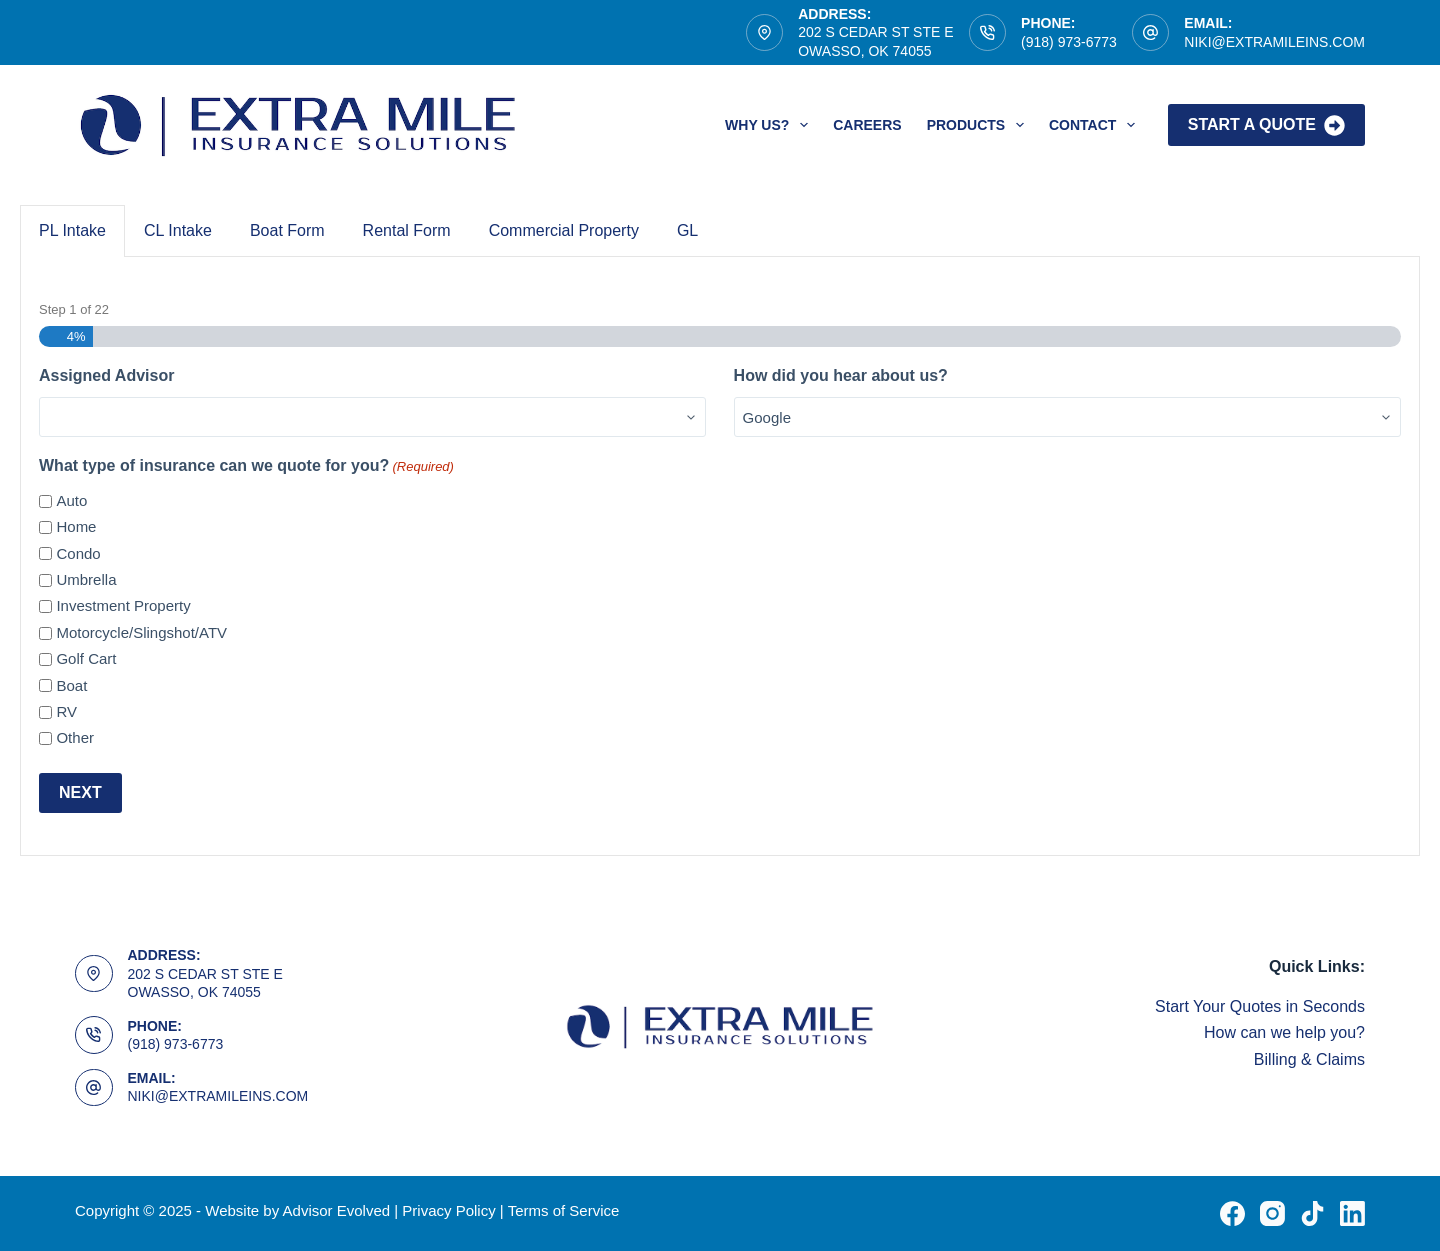  What do you see at coordinates (1096, 125) in the screenshot?
I see `Contact` at bounding box center [1096, 125].